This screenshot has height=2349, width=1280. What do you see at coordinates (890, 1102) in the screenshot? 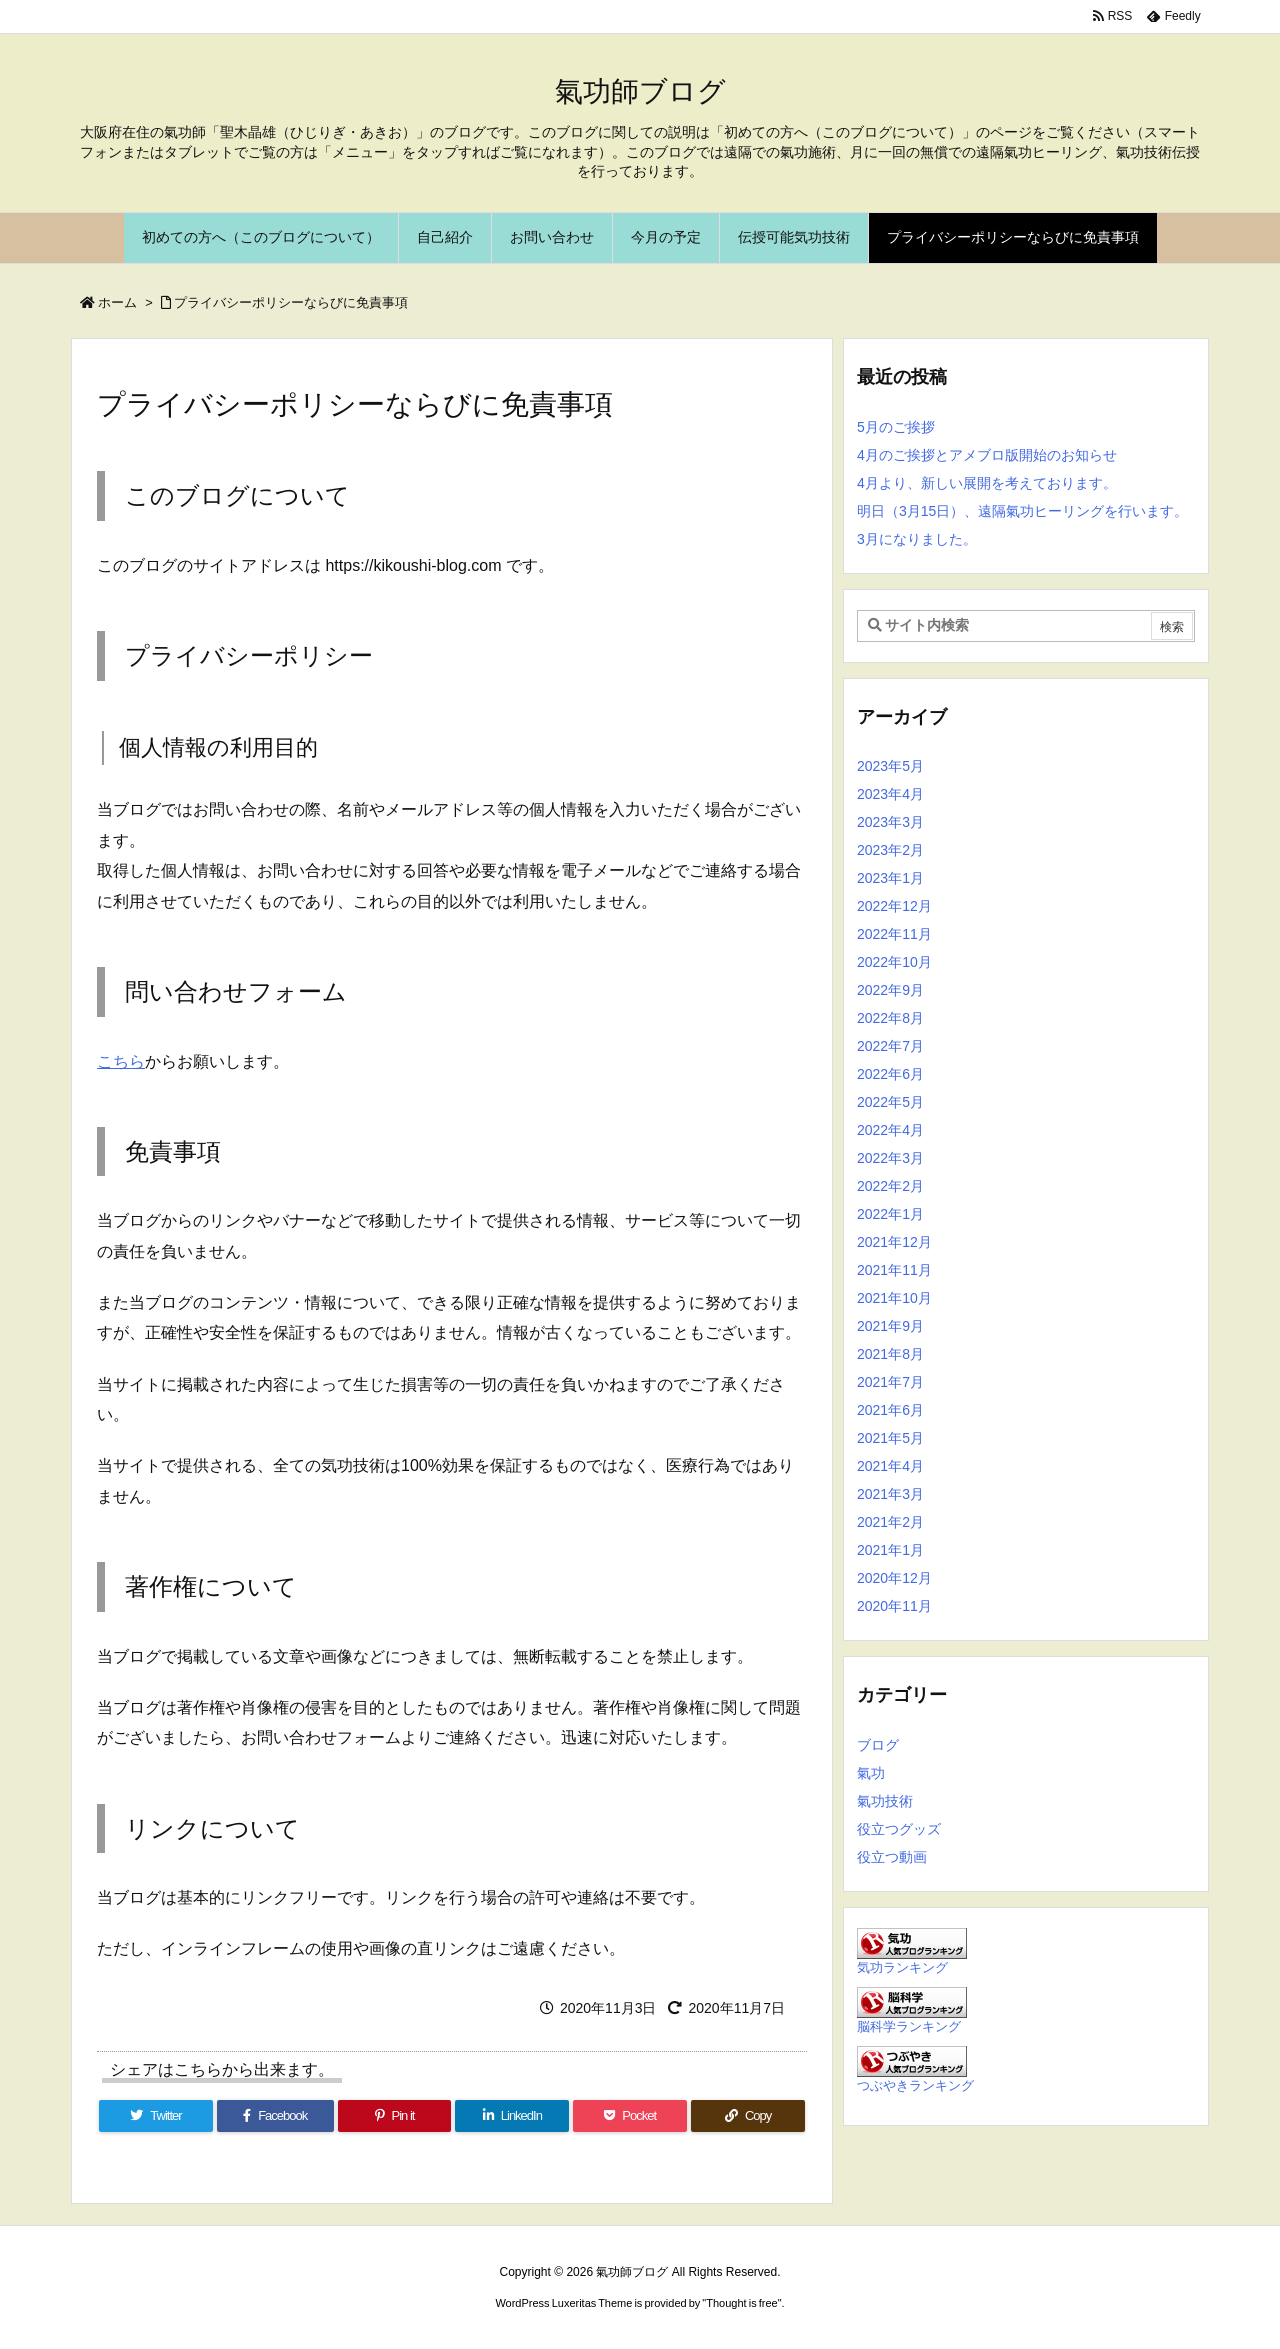
I see `2022年5月` at bounding box center [890, 1102].